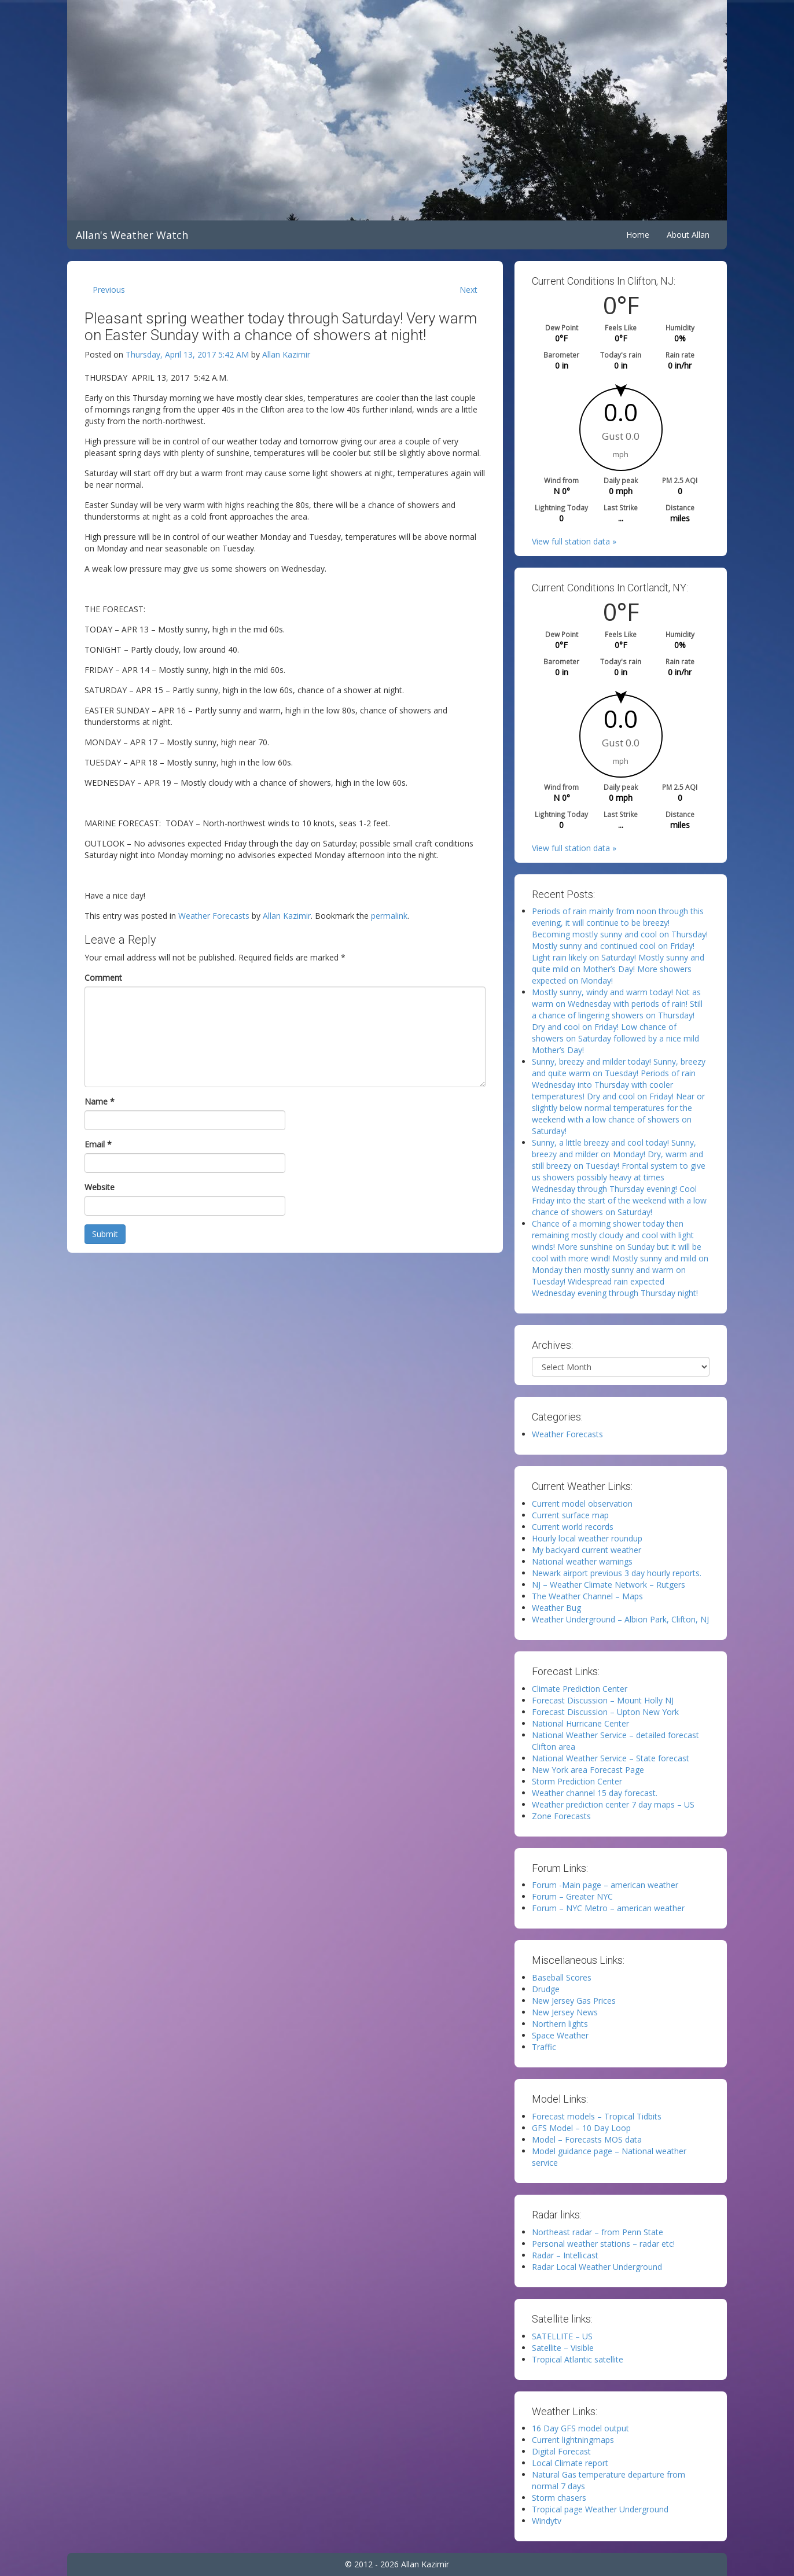 The width and height of the screenshot is (794, 2576). I want to click on Weather Forecasts, so click(213, 915).